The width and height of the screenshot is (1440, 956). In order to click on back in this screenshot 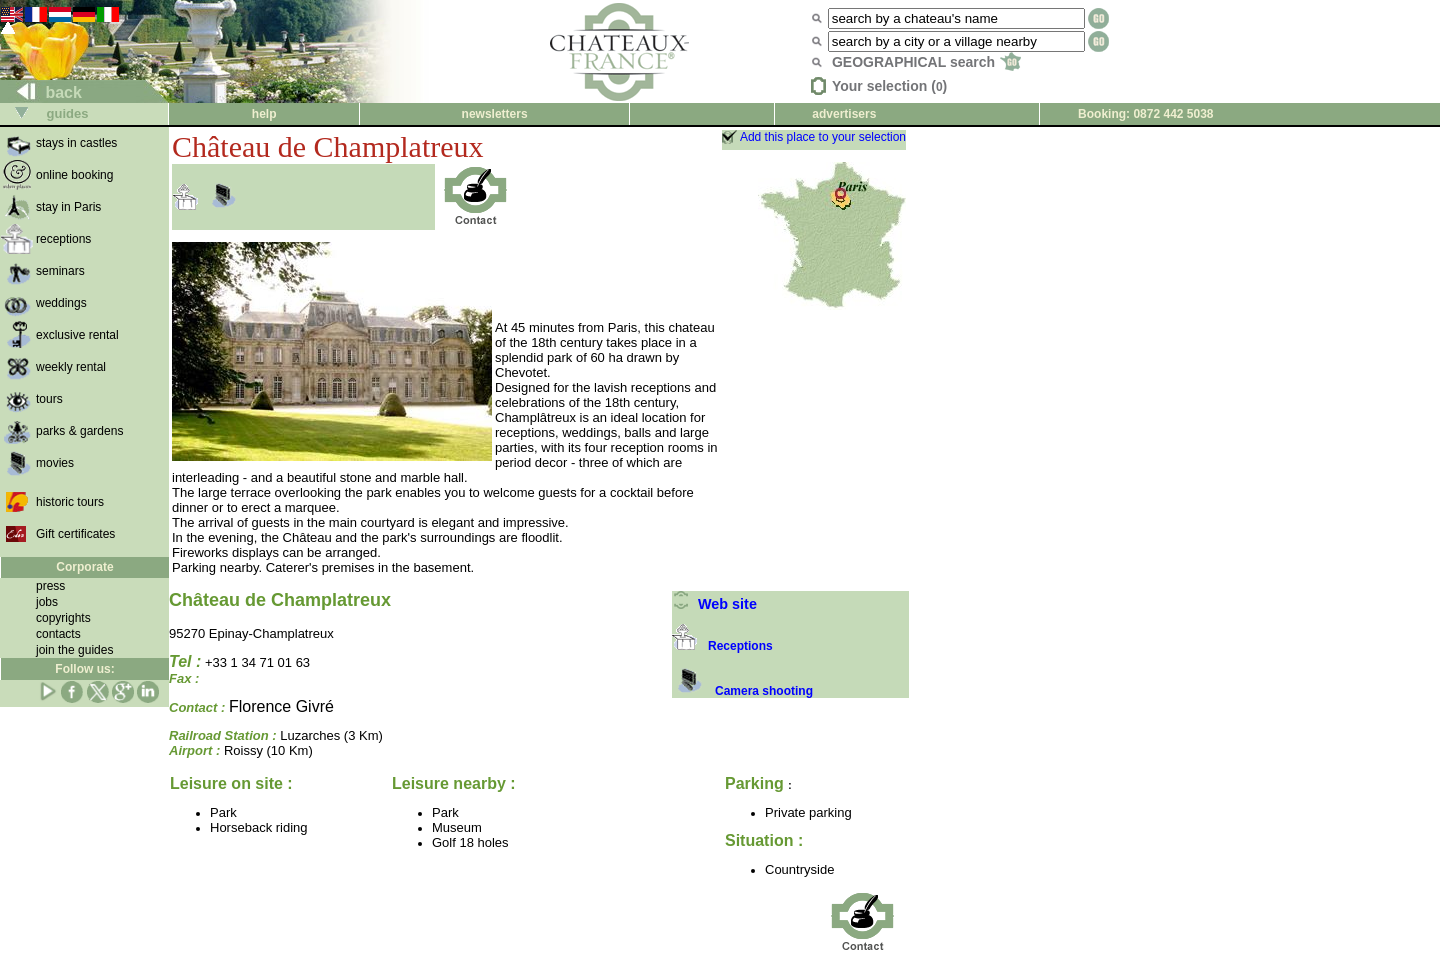, I will do `click(41, 92)`.